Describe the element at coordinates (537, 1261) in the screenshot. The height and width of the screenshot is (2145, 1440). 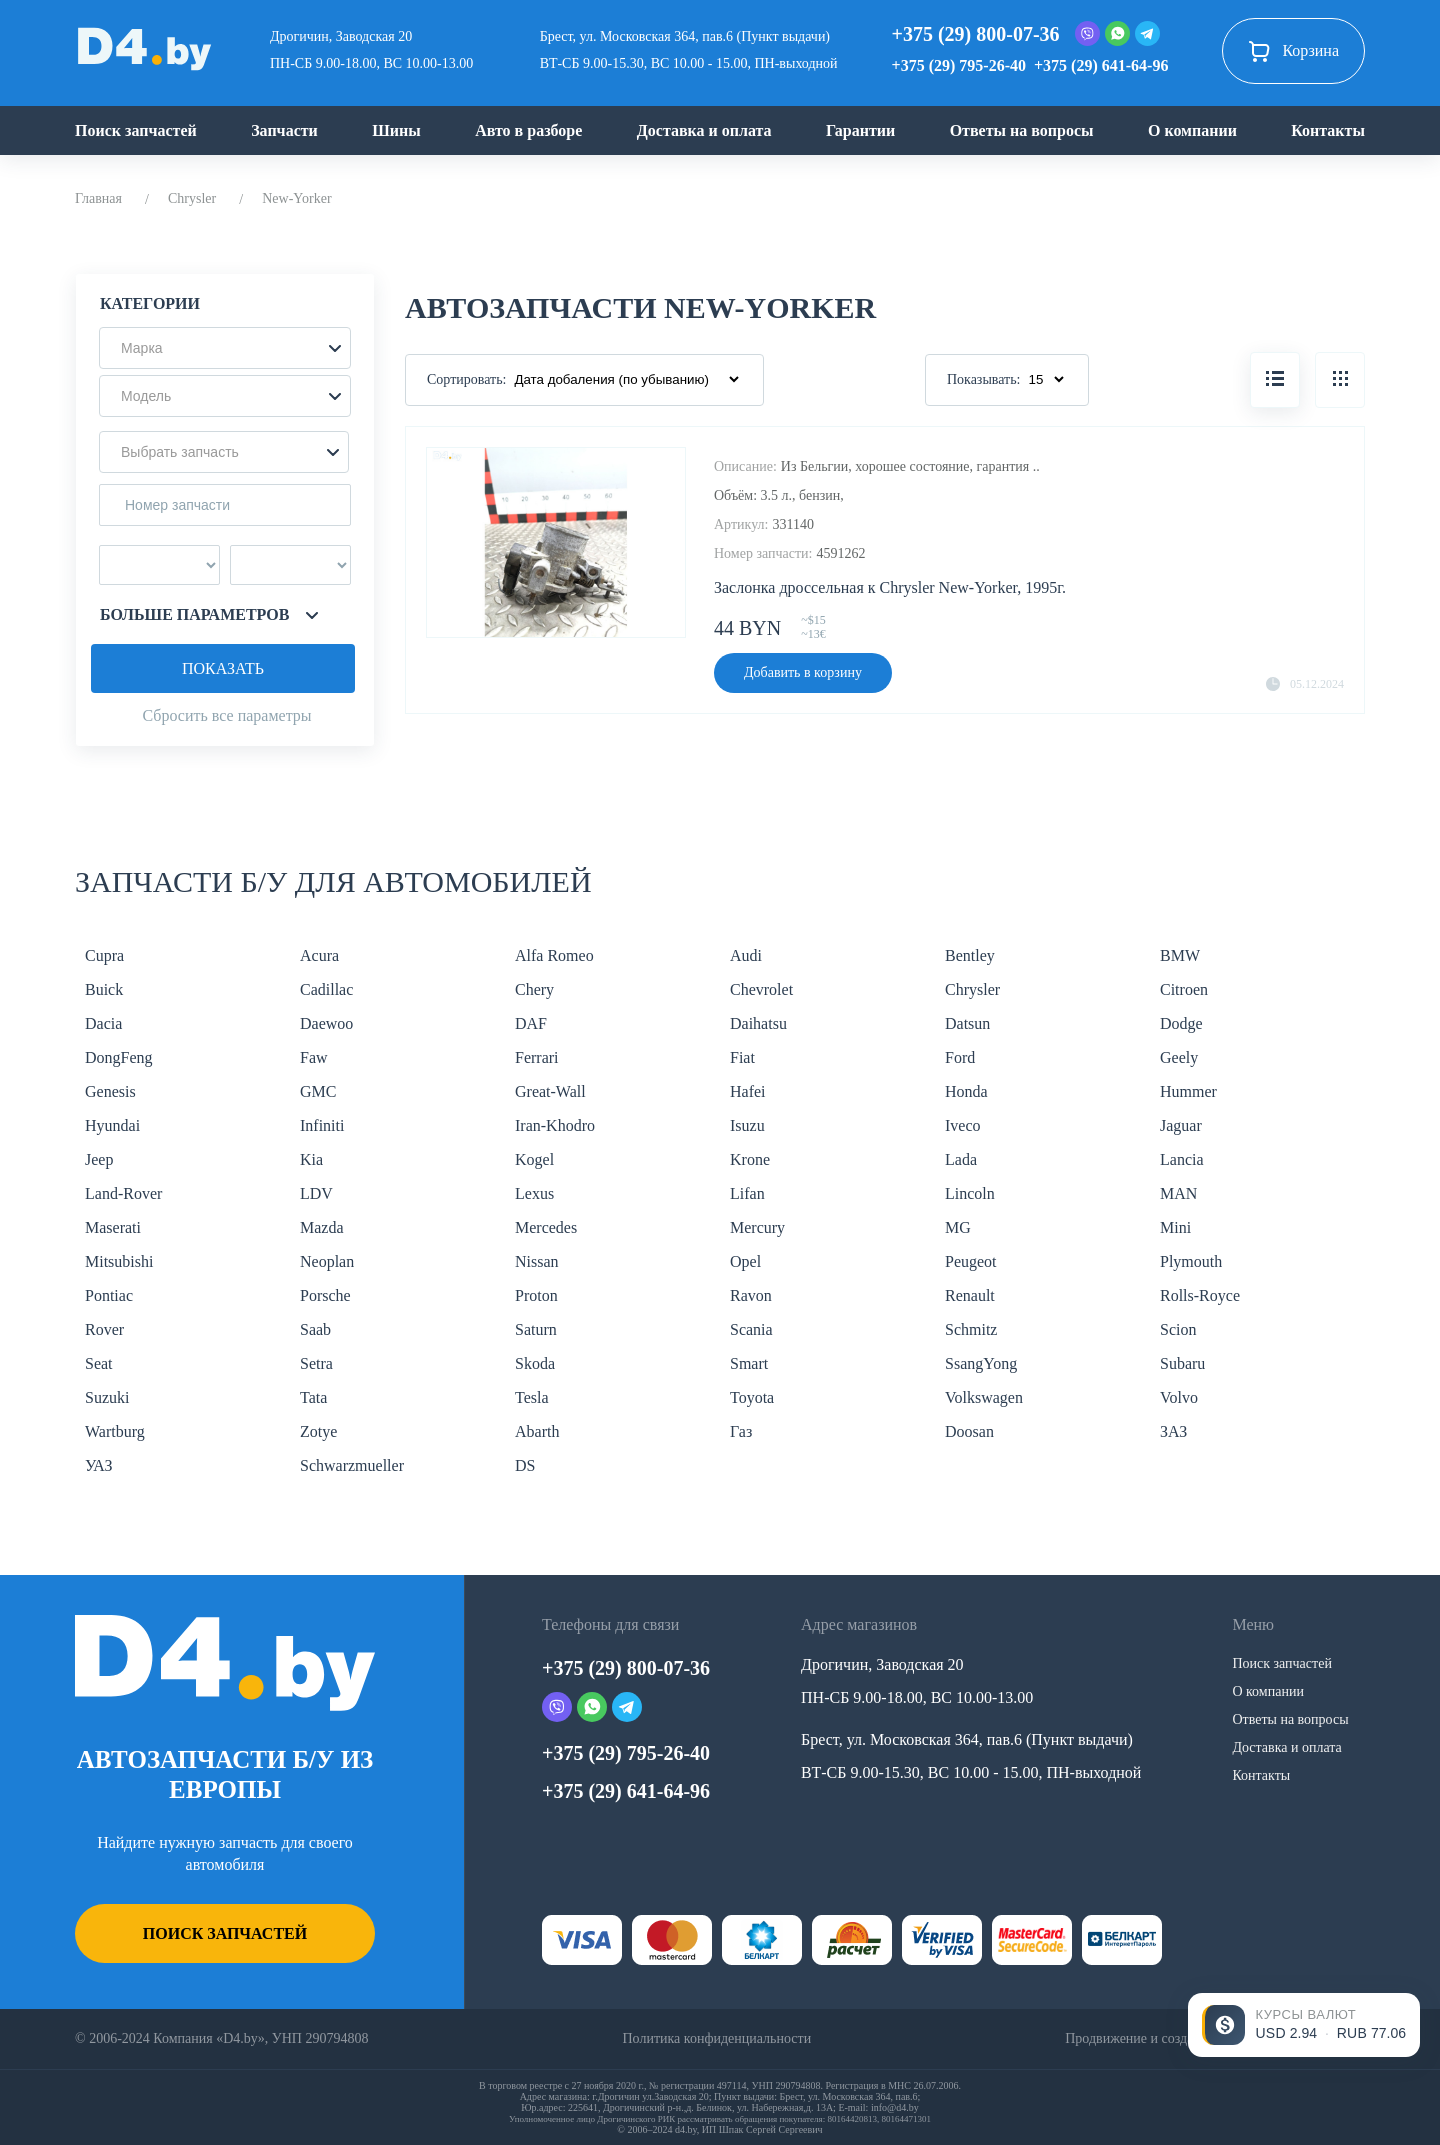
I see `Nissan` at that location.